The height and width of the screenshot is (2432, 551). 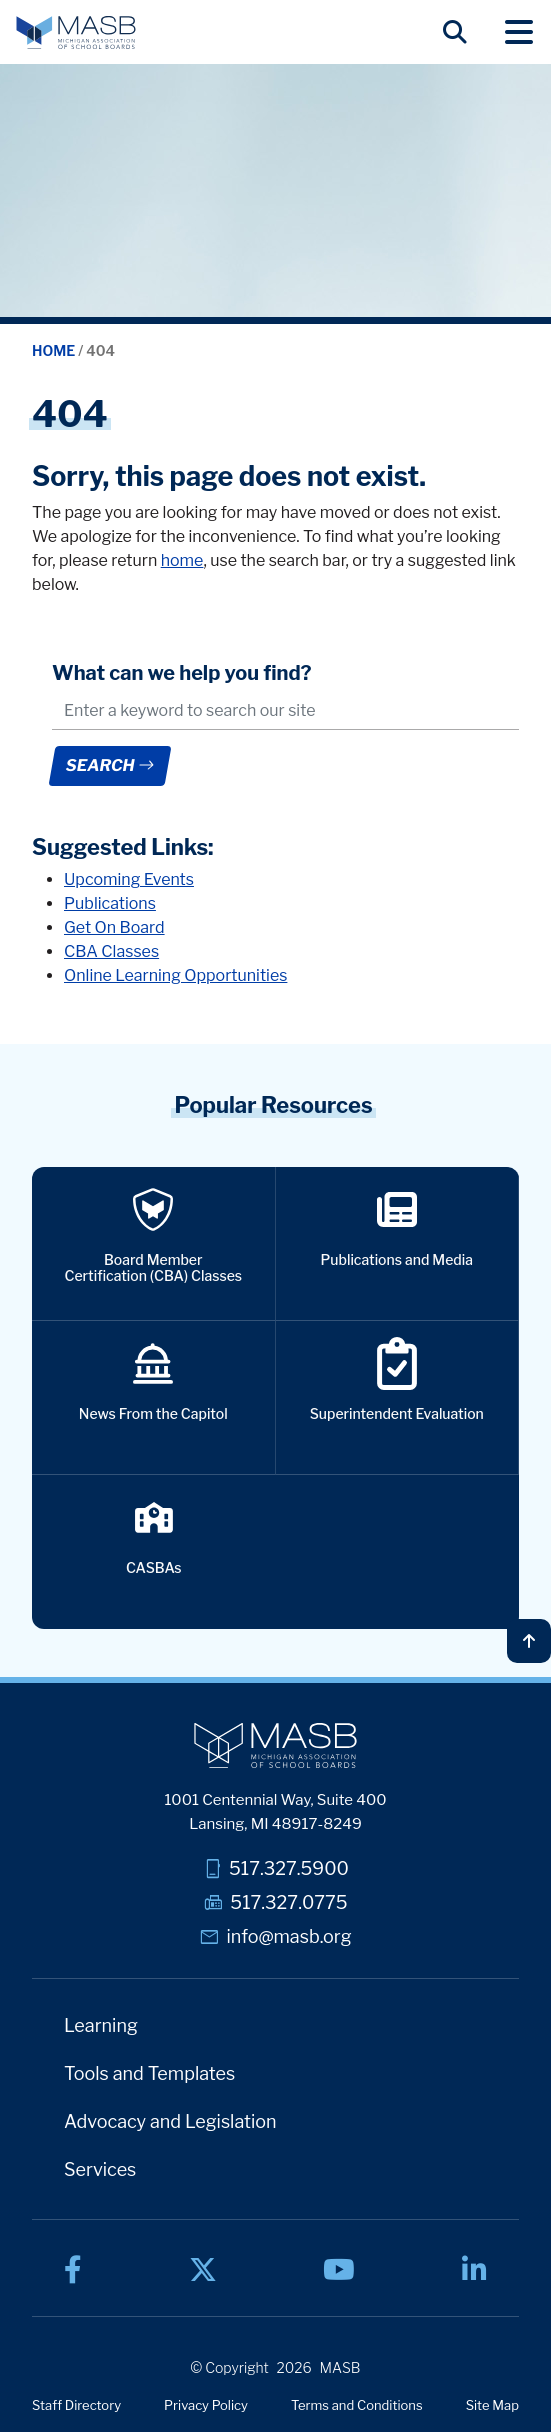 I want to click on Publications, so click(x=110, y=903).